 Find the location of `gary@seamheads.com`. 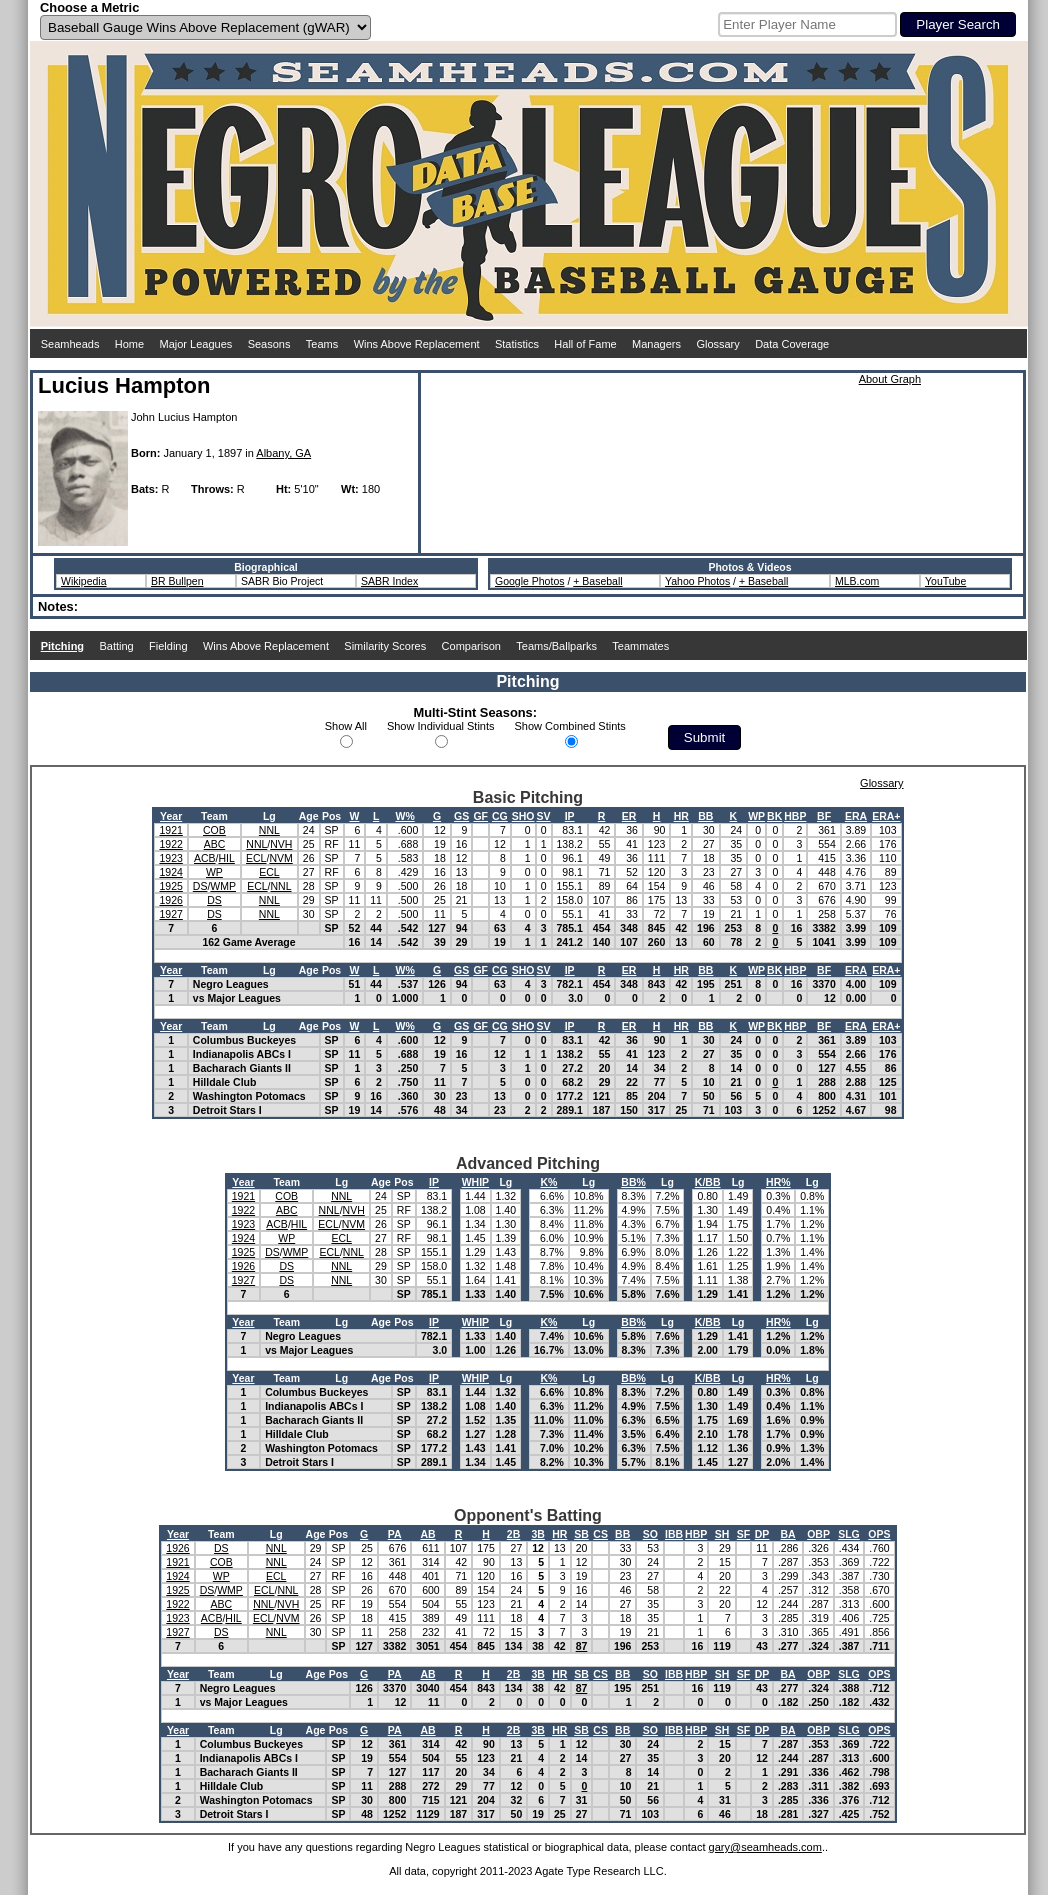

gary@seamheads.com is located at coordinates (765, 1847).